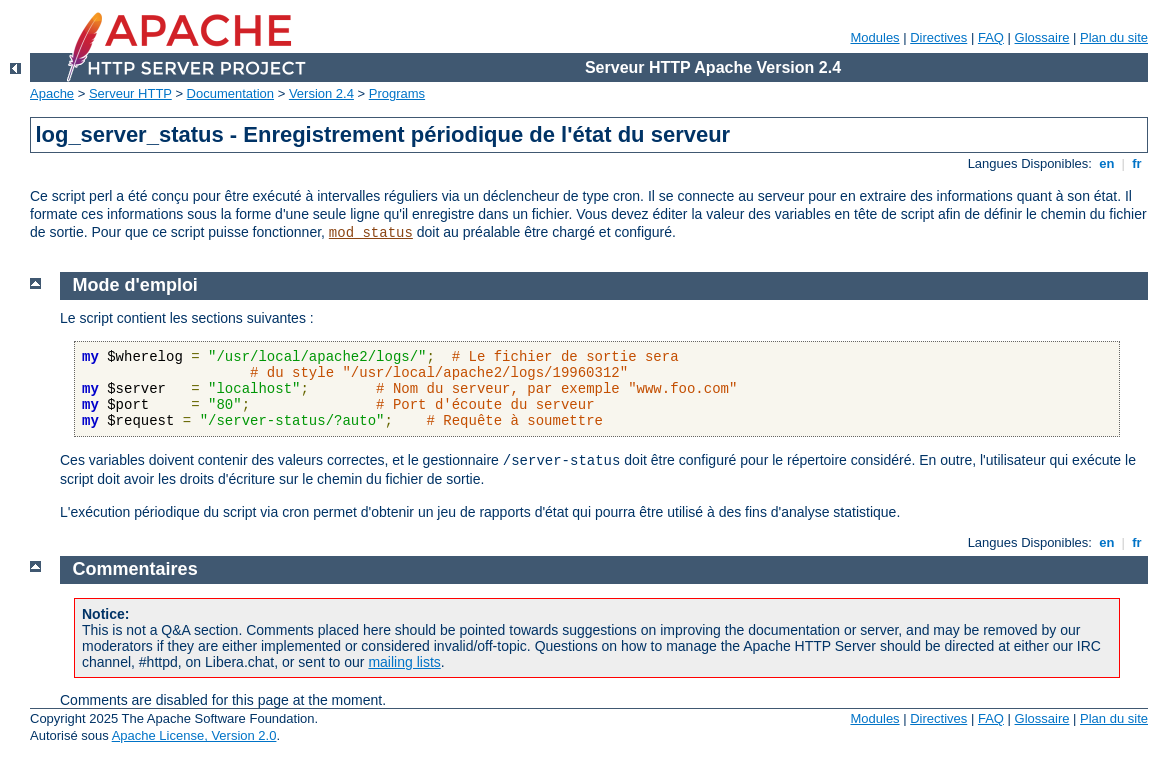  What do you see at coordinates (321, 93) in the screenshot?
I see `Version 2.4` at bounding box center [321, 93].